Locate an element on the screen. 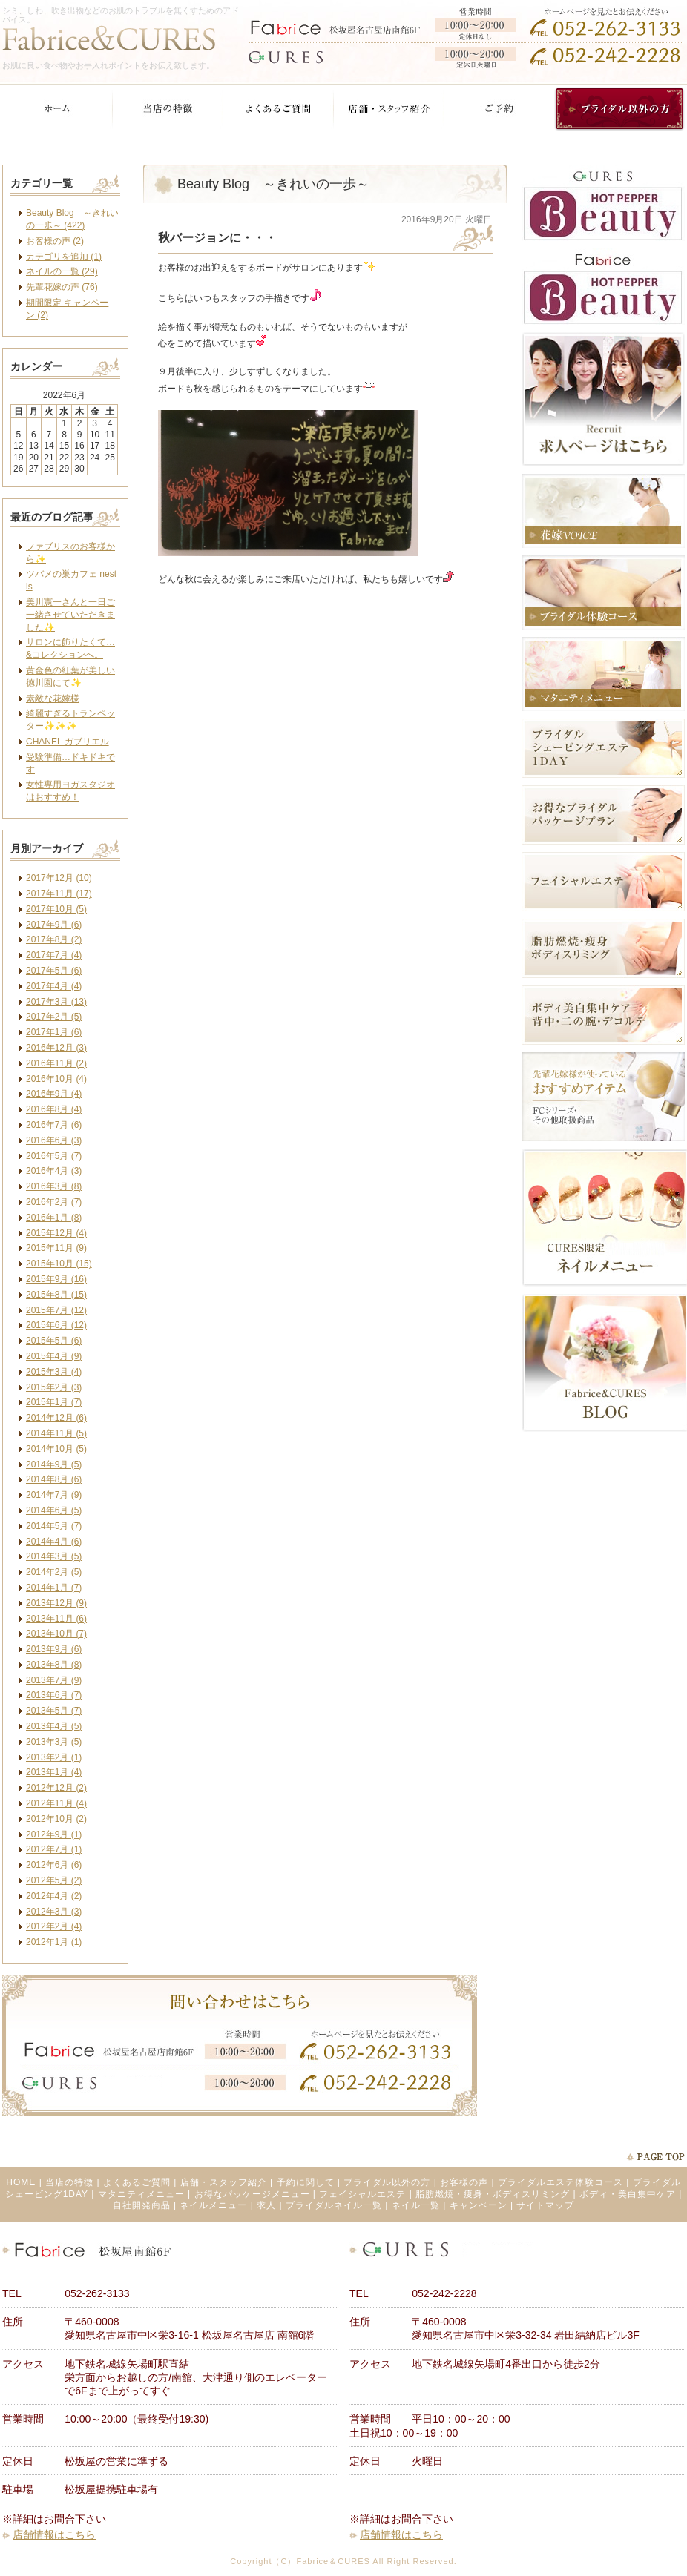 This screenshot has height=2576, width=687. 2016年2月 (7) is located at coordinates (54, 1202).